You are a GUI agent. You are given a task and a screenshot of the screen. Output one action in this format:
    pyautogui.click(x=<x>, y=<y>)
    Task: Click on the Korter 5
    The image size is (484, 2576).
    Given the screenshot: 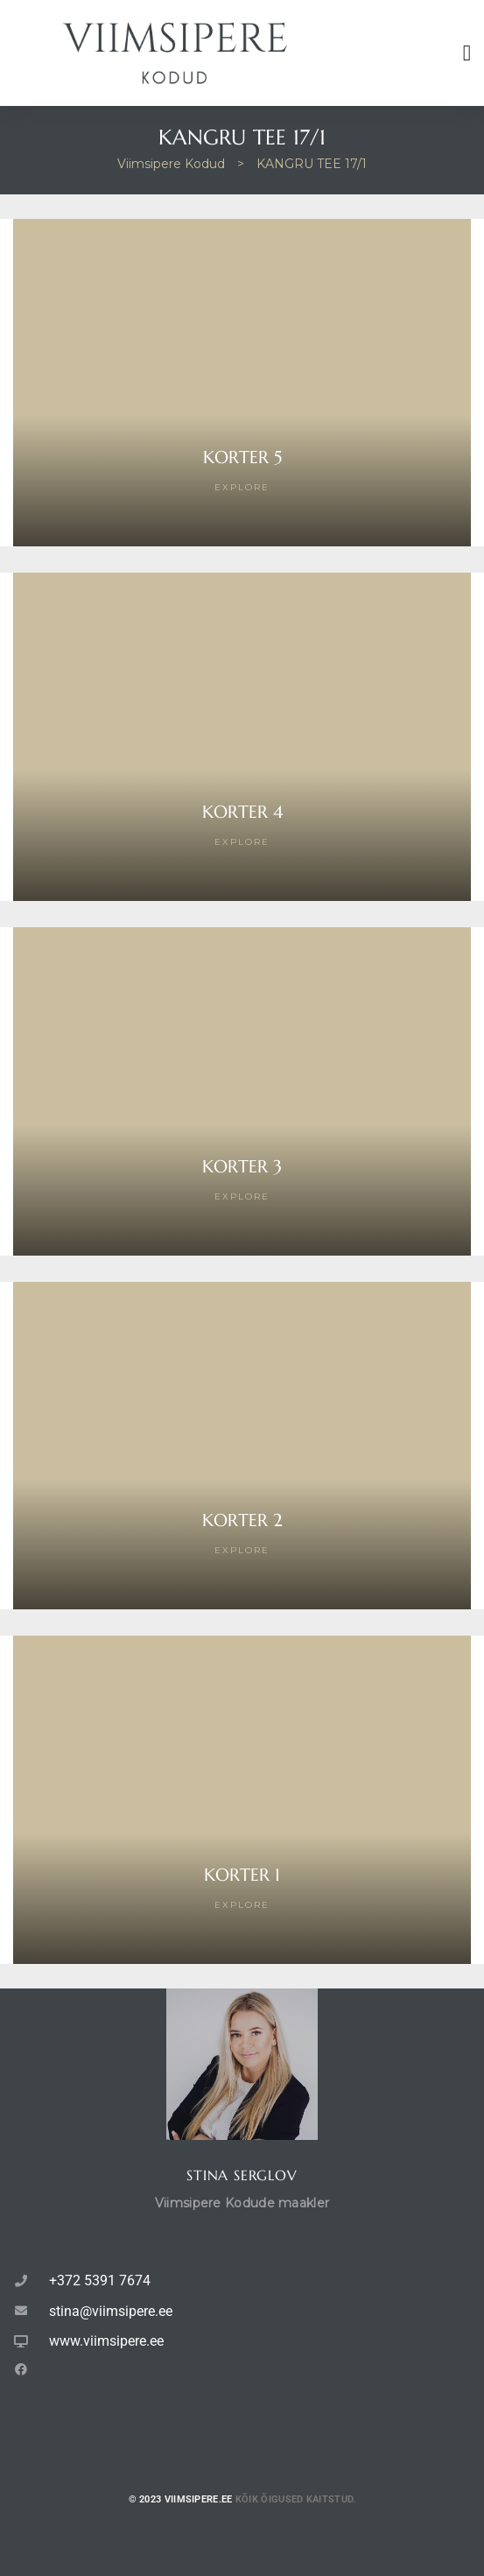 What is the action you would take?
    pyautogui.click(x=242, y=457)
    